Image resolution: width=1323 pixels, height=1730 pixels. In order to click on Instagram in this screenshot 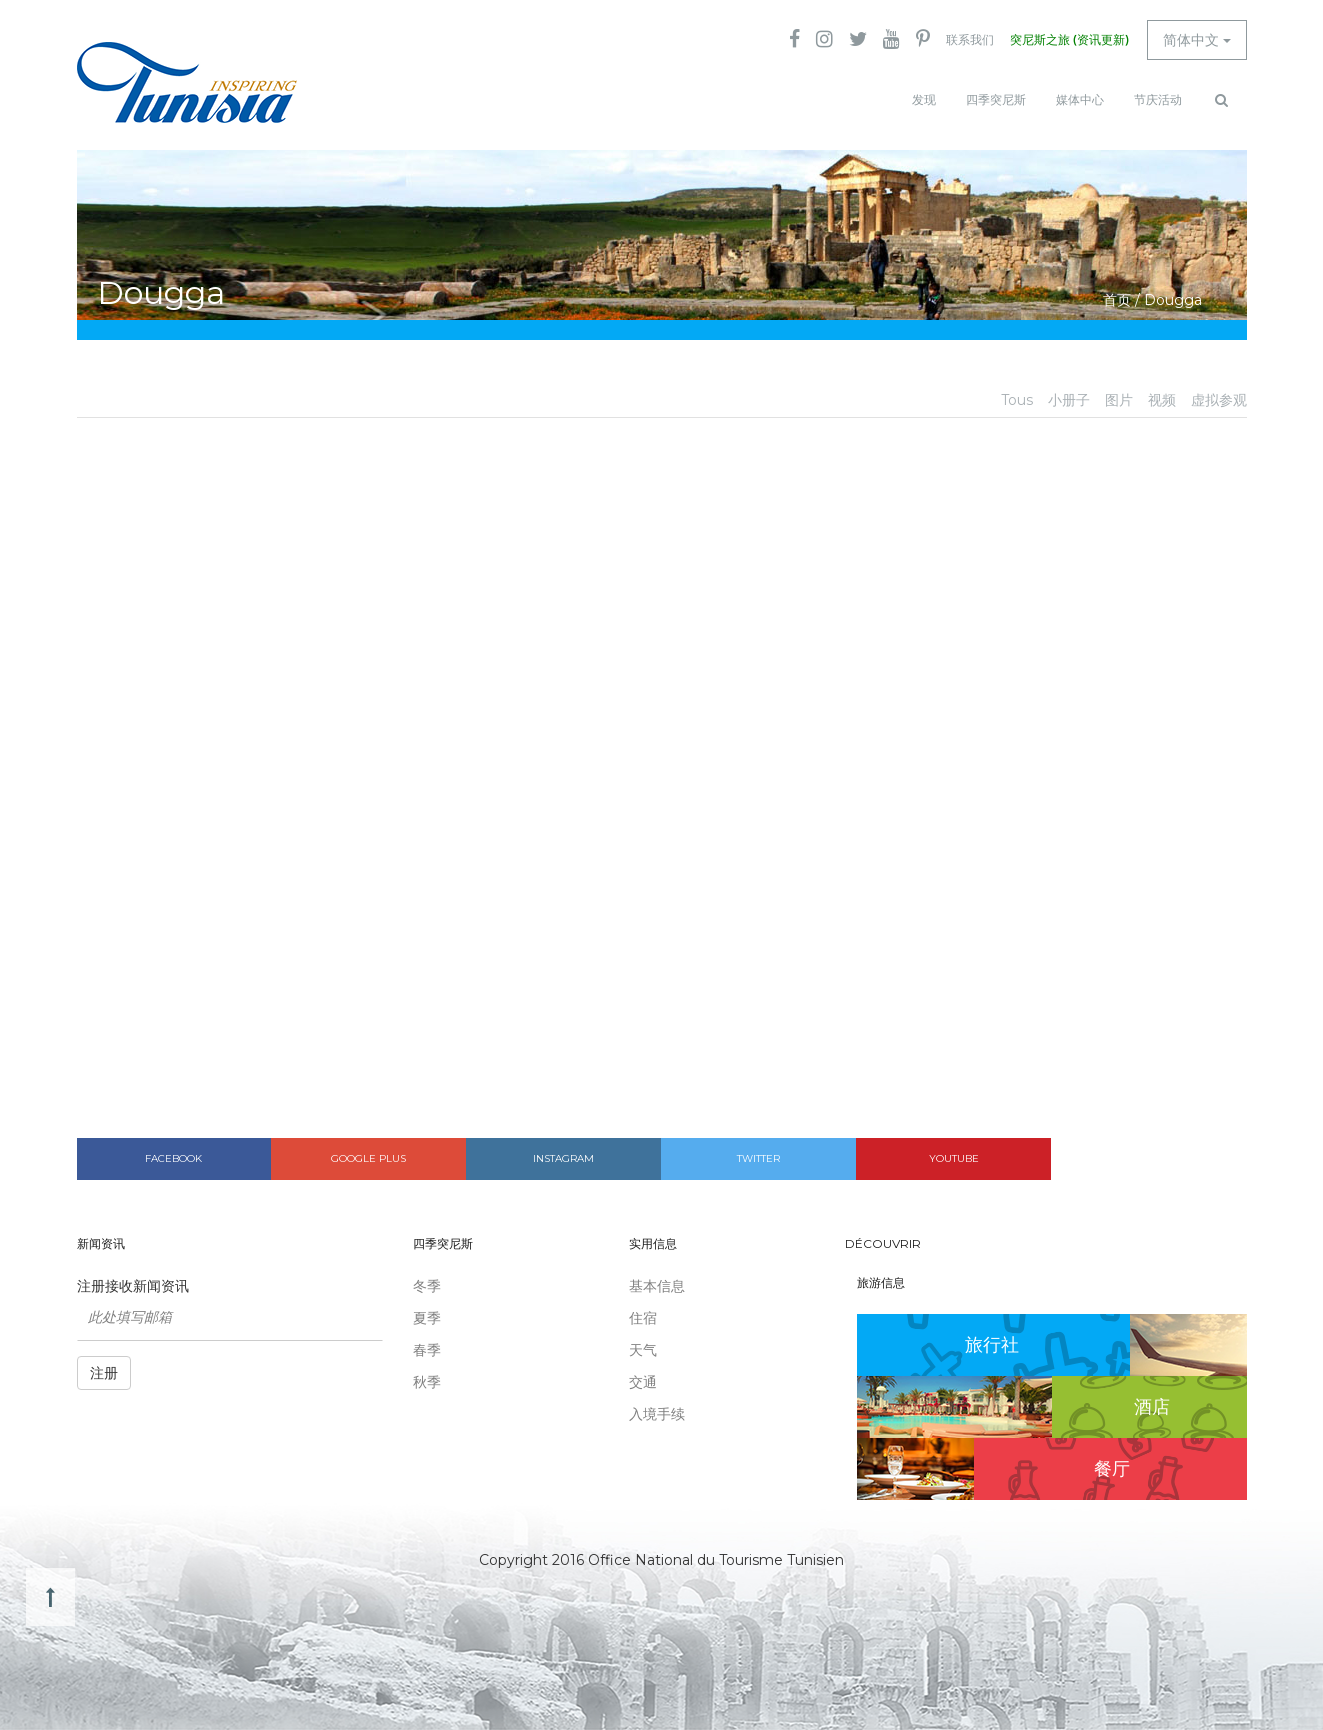, I will do `click(563, 1158)`.